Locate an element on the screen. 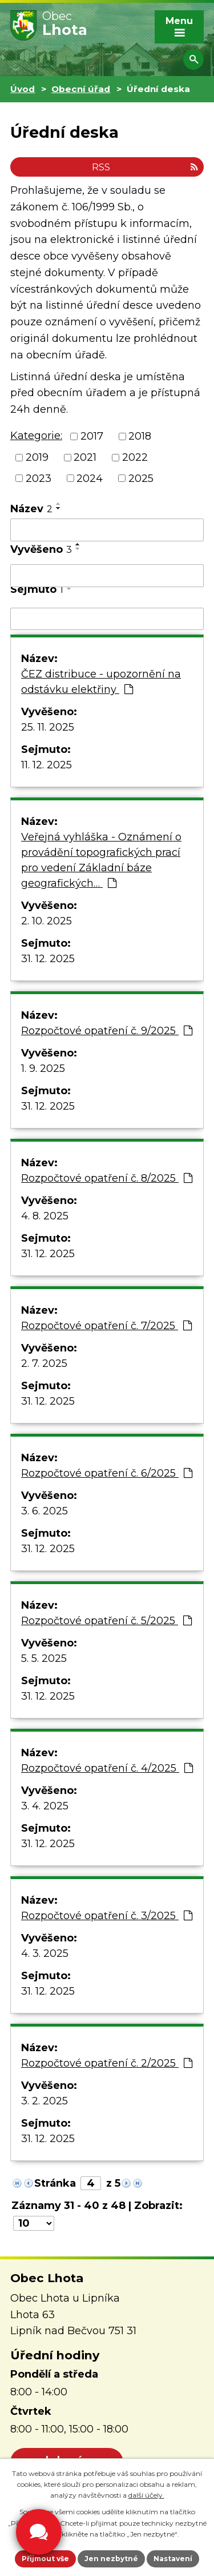  Úvod is located at coordinates (22, 88).